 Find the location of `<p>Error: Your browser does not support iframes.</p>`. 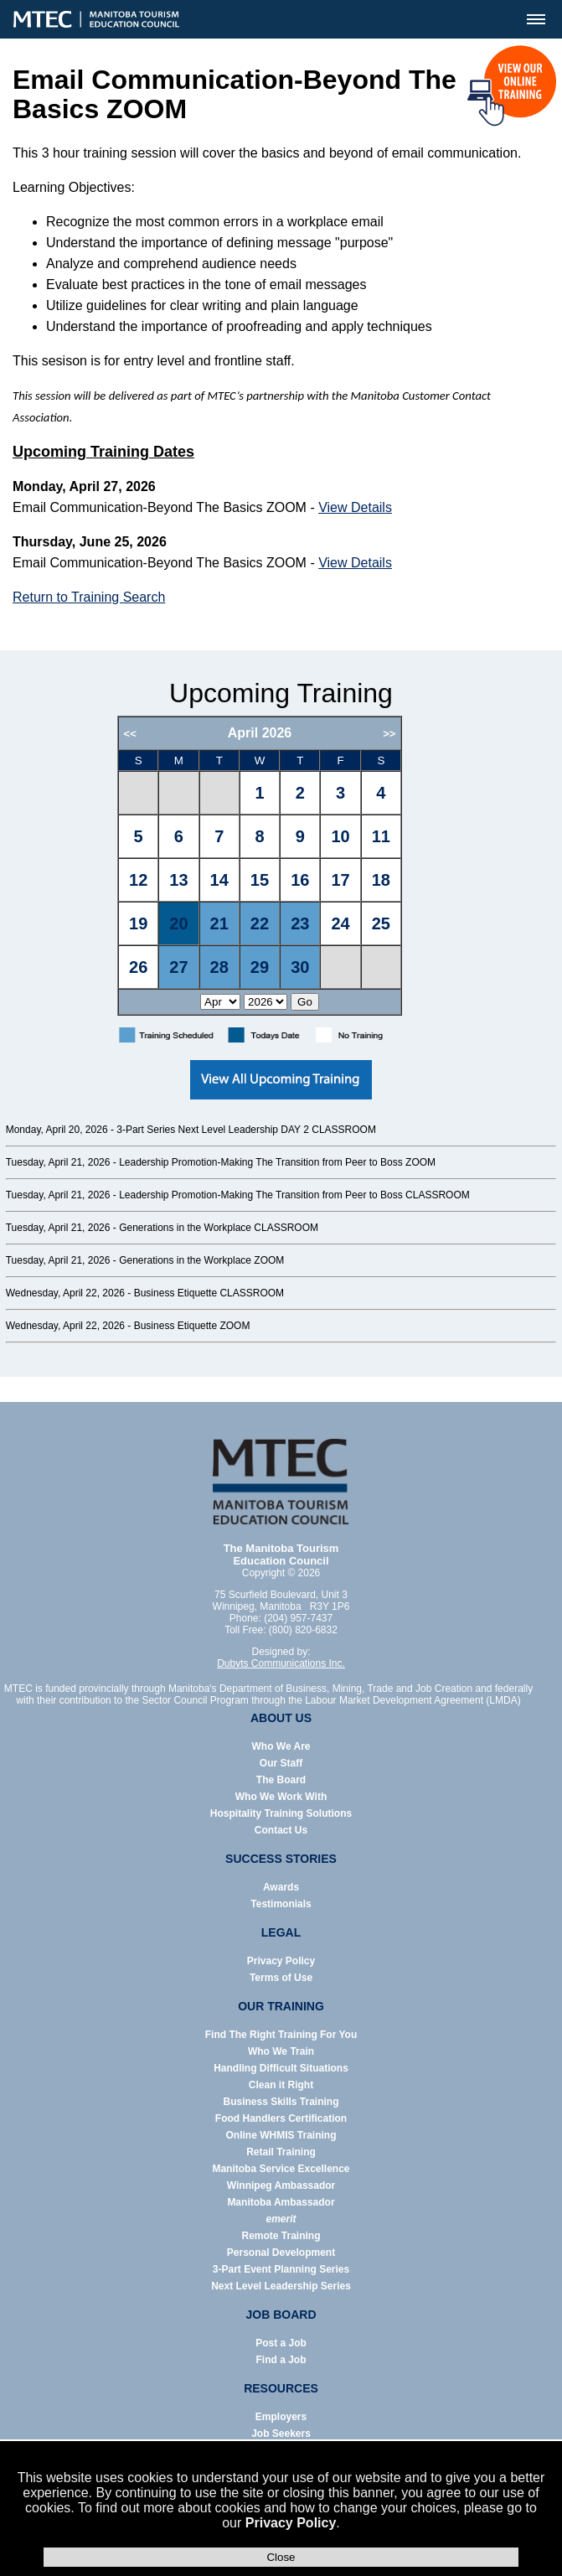

<p>Error: Your browser does not support iframes.</p> is located at coordinates (281, 865).